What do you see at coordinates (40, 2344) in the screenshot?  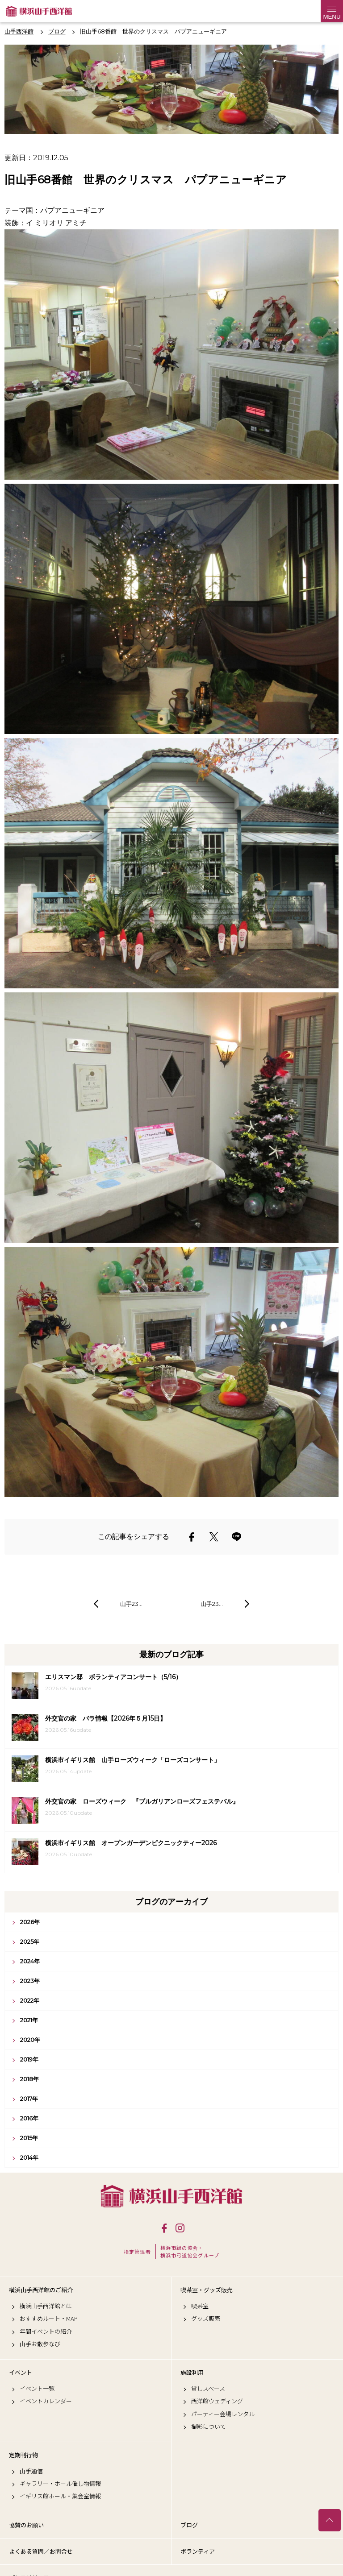 I see `山手お散歩なび` at bounding box center [40, 2344].